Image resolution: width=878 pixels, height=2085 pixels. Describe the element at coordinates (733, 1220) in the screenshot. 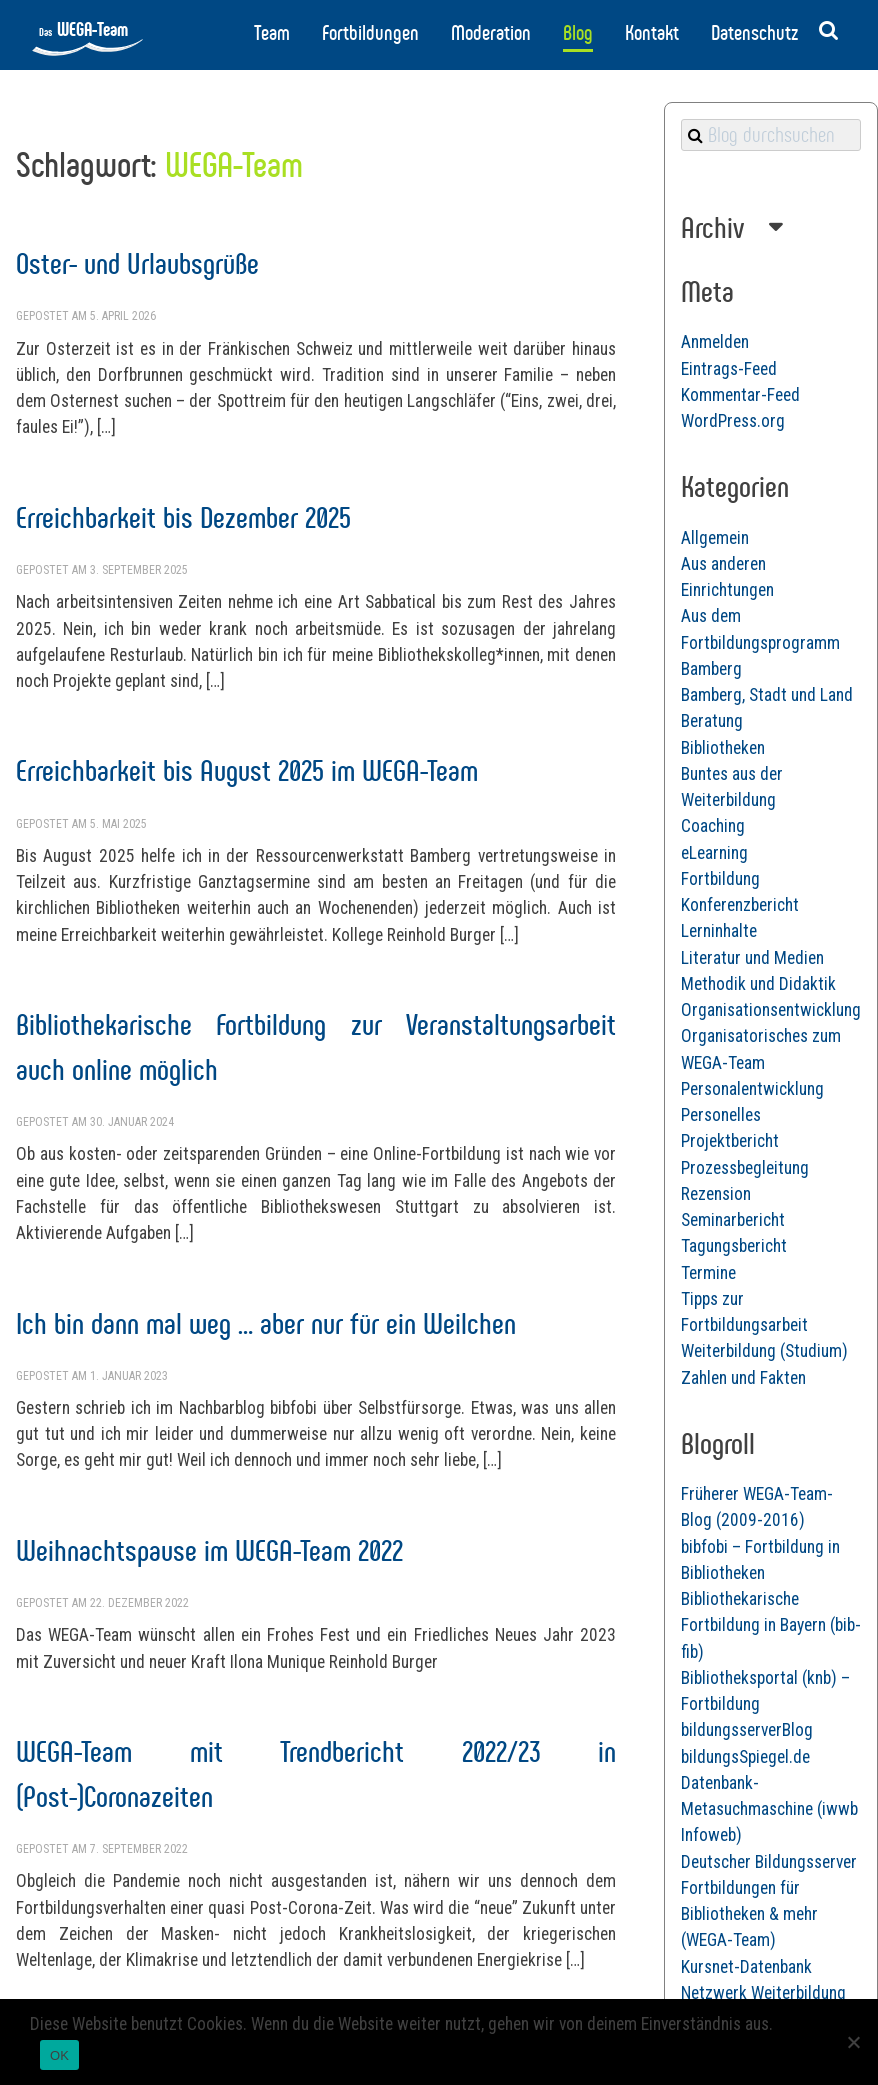

I see `Seminarbericht` at that location.